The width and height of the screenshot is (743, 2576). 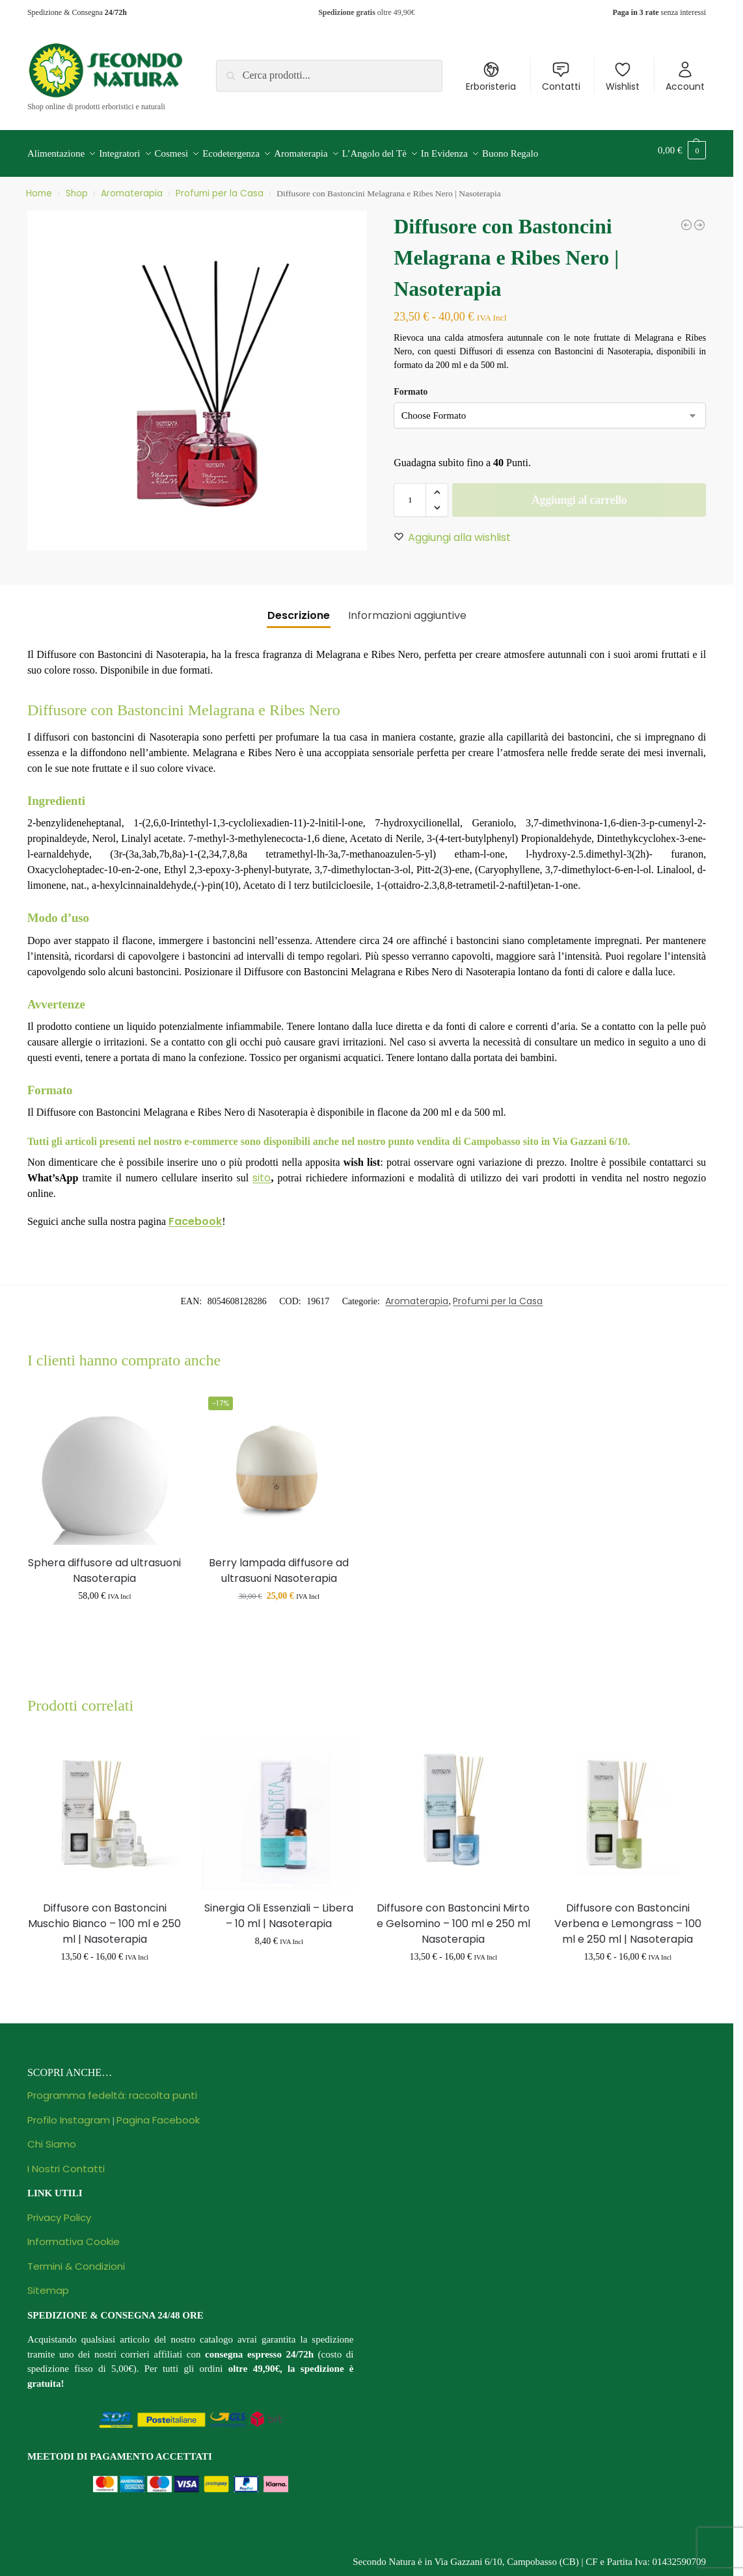 What do you see at coordinates (76, 2258) in the screenshot?
I see `Termini & Condizioni` at bounding box center [76, 2258].